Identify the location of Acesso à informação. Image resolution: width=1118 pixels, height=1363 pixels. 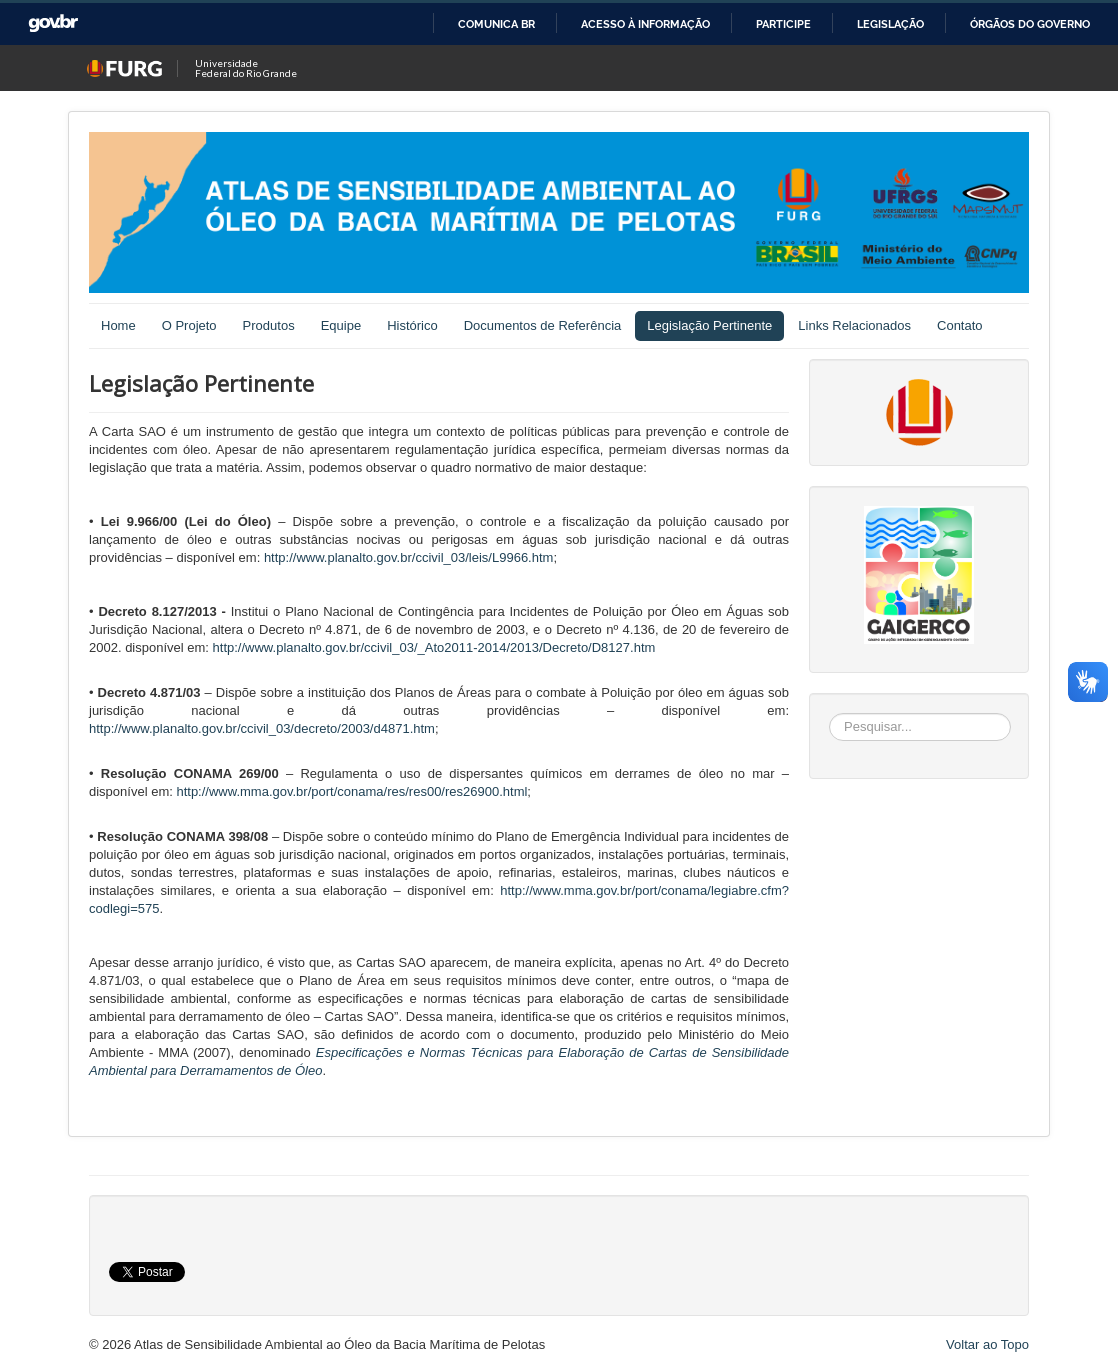
(645, 24).